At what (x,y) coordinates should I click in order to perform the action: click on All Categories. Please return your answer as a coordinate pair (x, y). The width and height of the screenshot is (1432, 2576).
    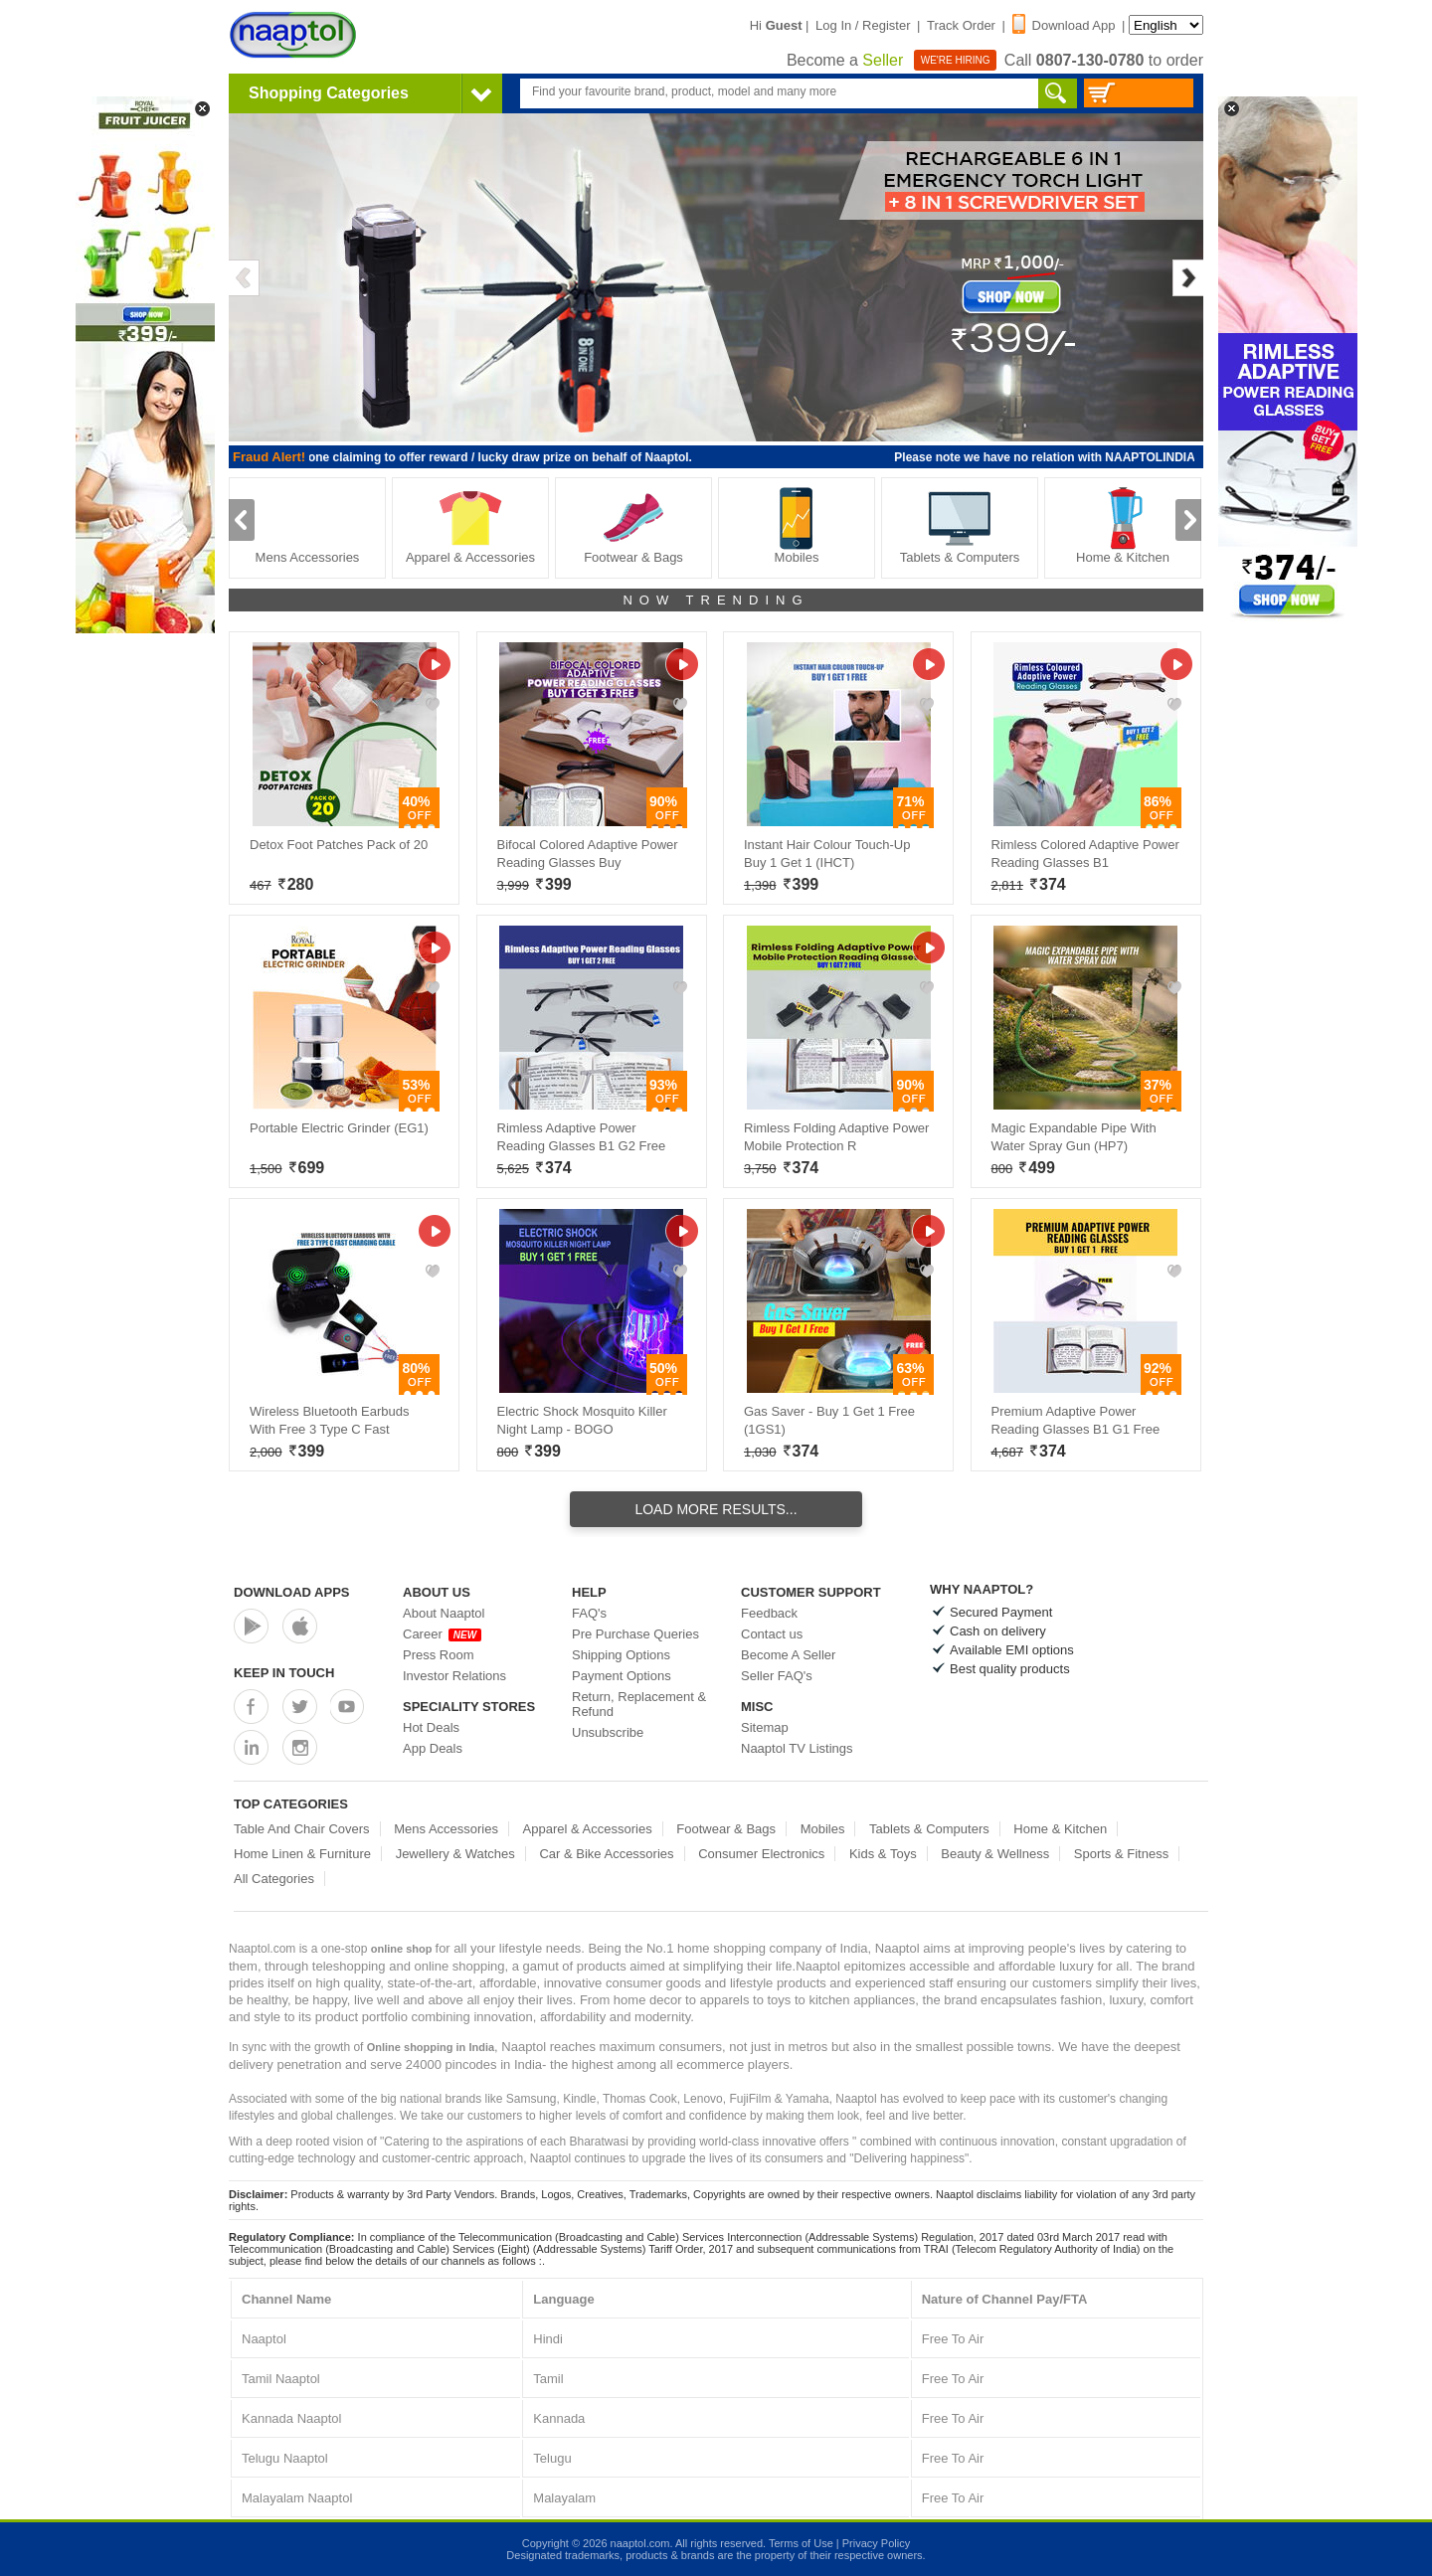
    Looking at the image, I should click on (274, 1878).